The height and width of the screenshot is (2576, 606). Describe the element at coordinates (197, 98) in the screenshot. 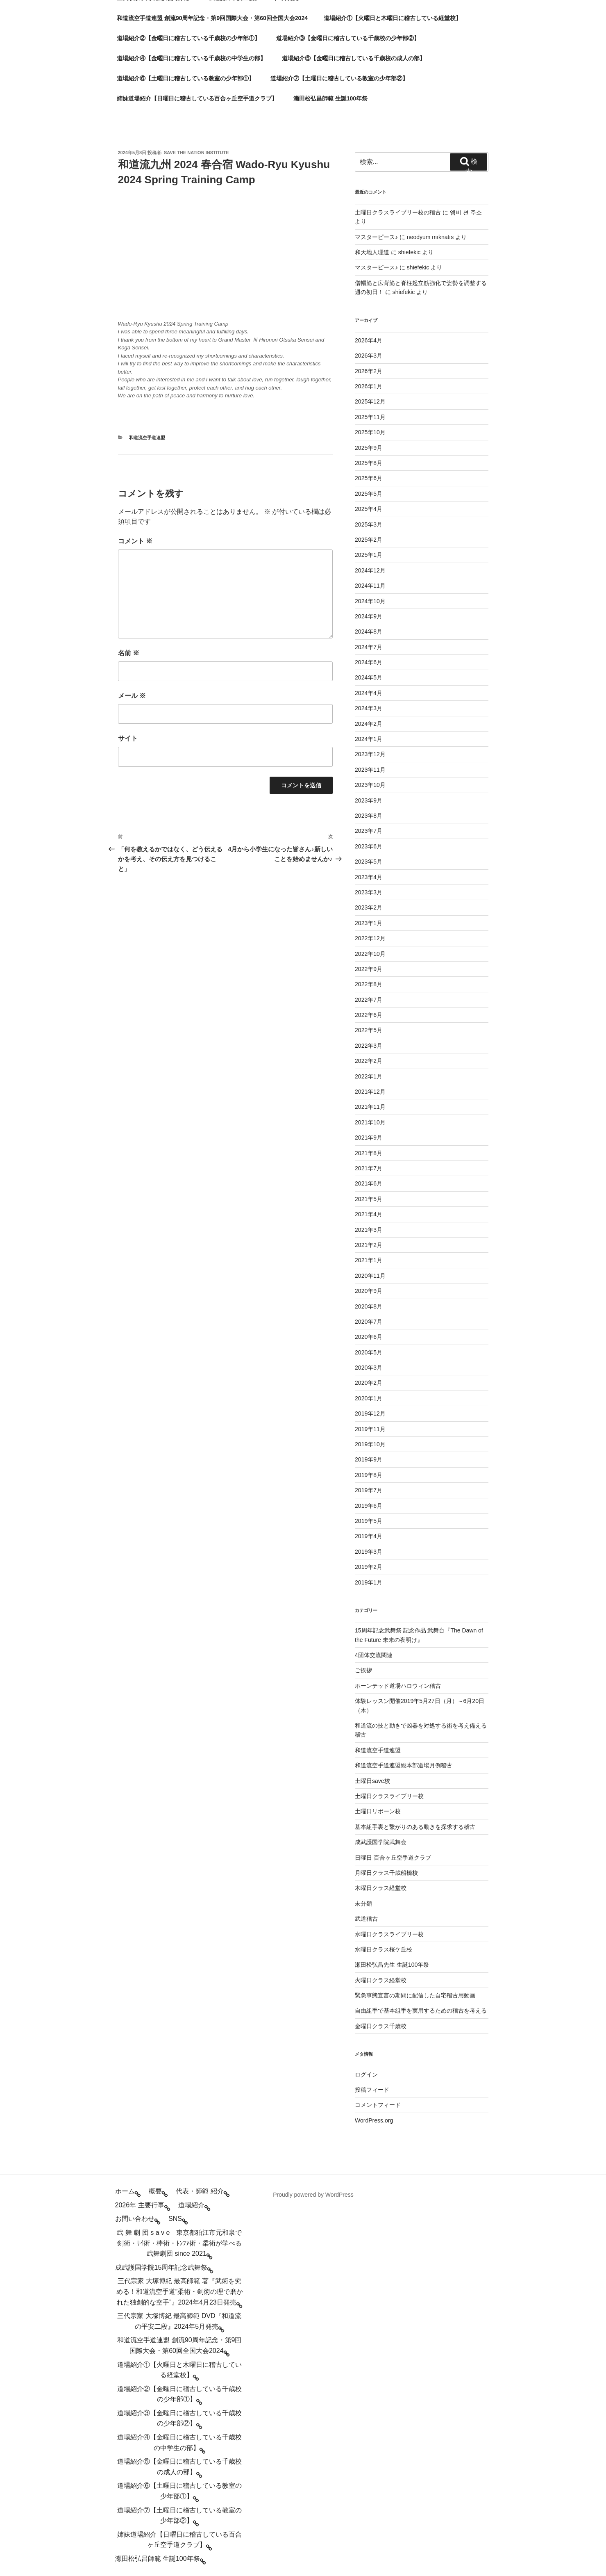

I see `姉妹道場紹介【日曜日に稽古している百合ヶ丘空手道クラブ】` at that location.